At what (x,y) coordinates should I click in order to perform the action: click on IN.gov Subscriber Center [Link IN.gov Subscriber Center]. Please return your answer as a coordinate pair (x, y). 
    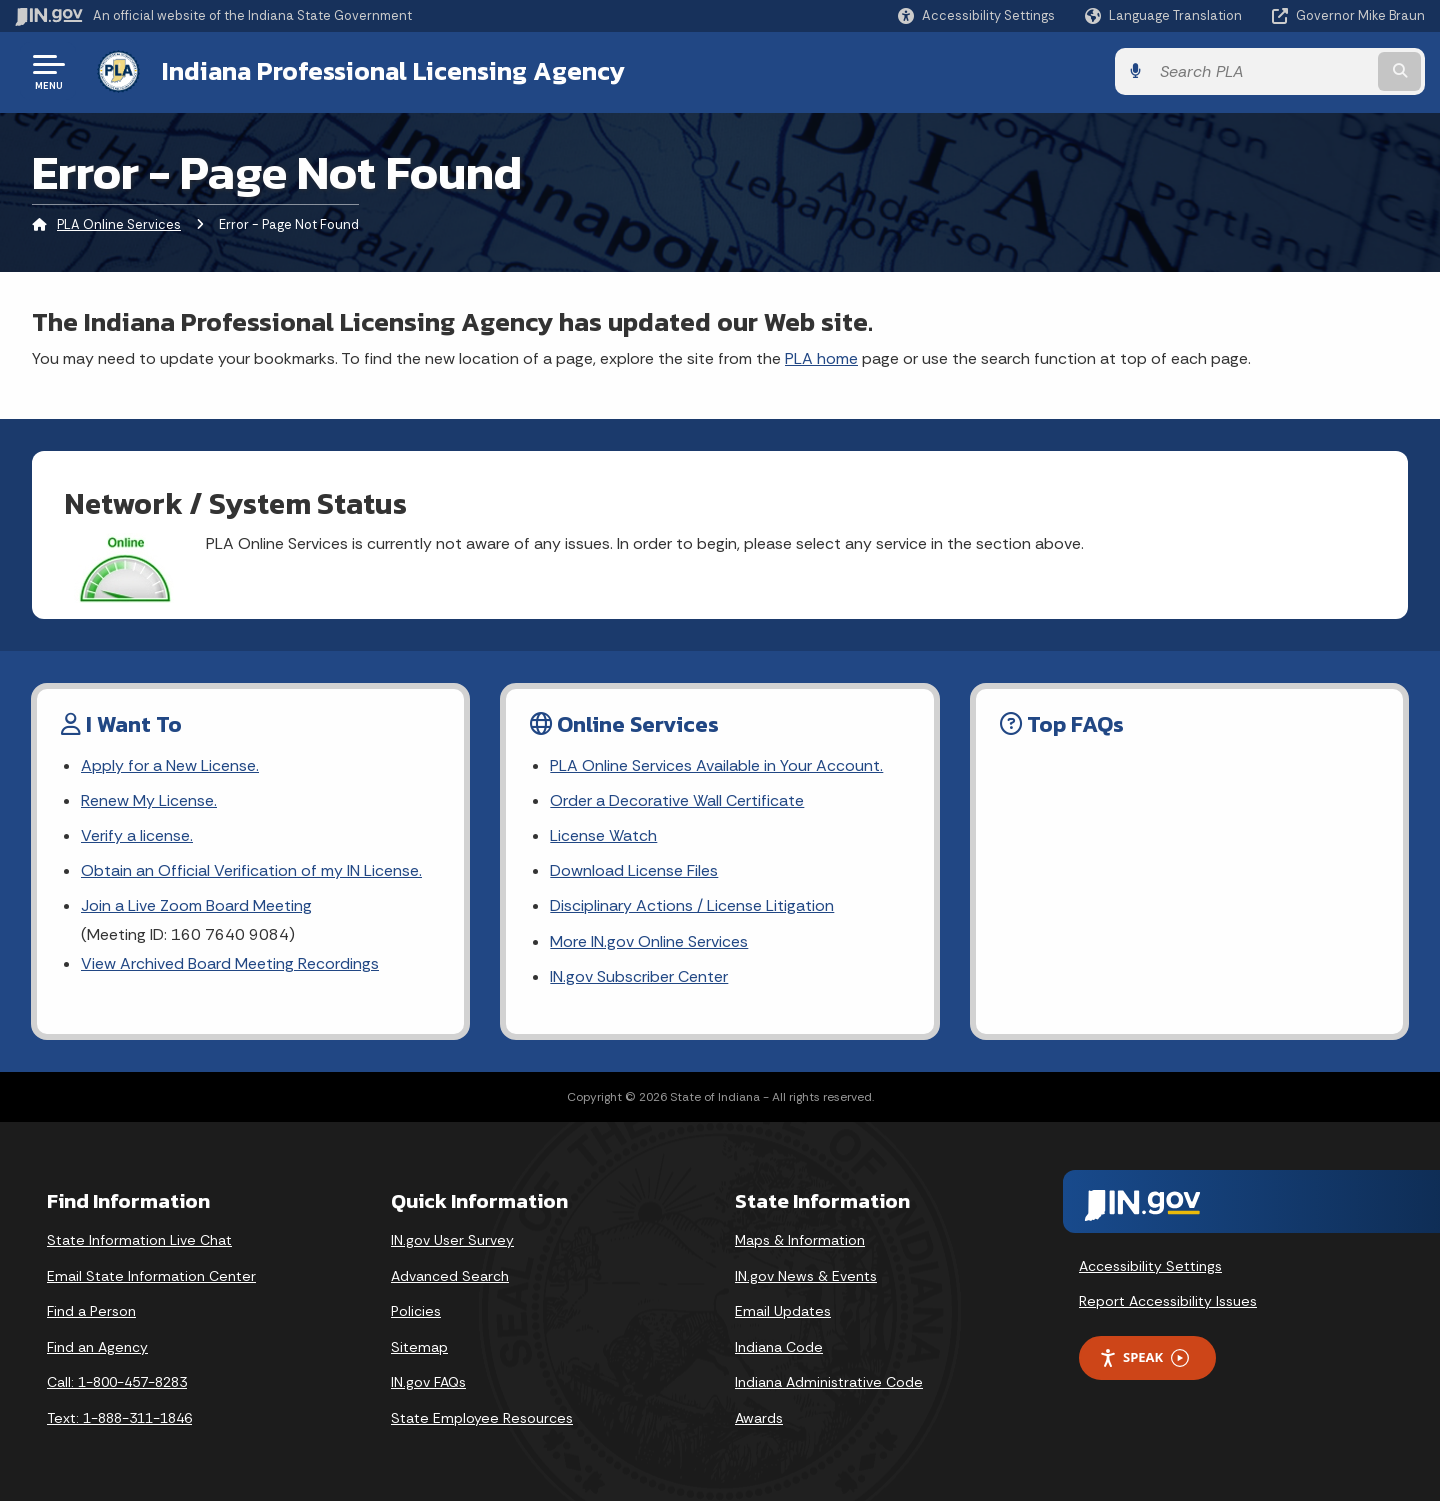
    Looking at the image, I should click on (639, 976).